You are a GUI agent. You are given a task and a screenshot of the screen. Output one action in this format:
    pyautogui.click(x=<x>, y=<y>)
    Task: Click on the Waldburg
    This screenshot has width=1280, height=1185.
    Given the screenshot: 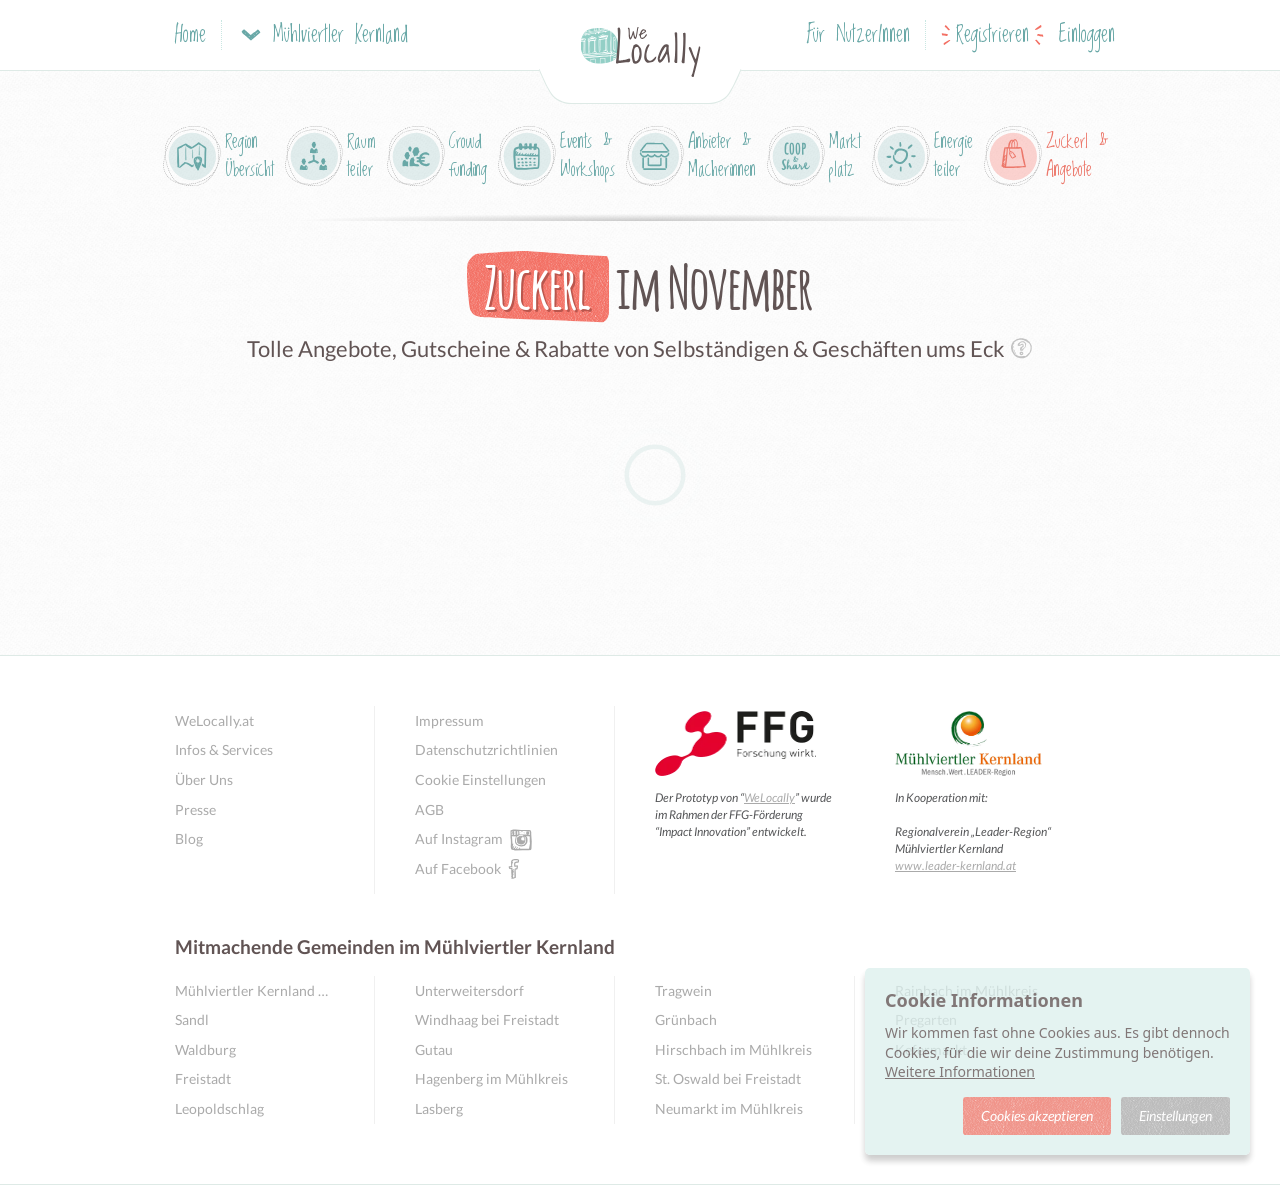 What is the action you would take?
    pyautogui.click(x=205, y=1049)
    